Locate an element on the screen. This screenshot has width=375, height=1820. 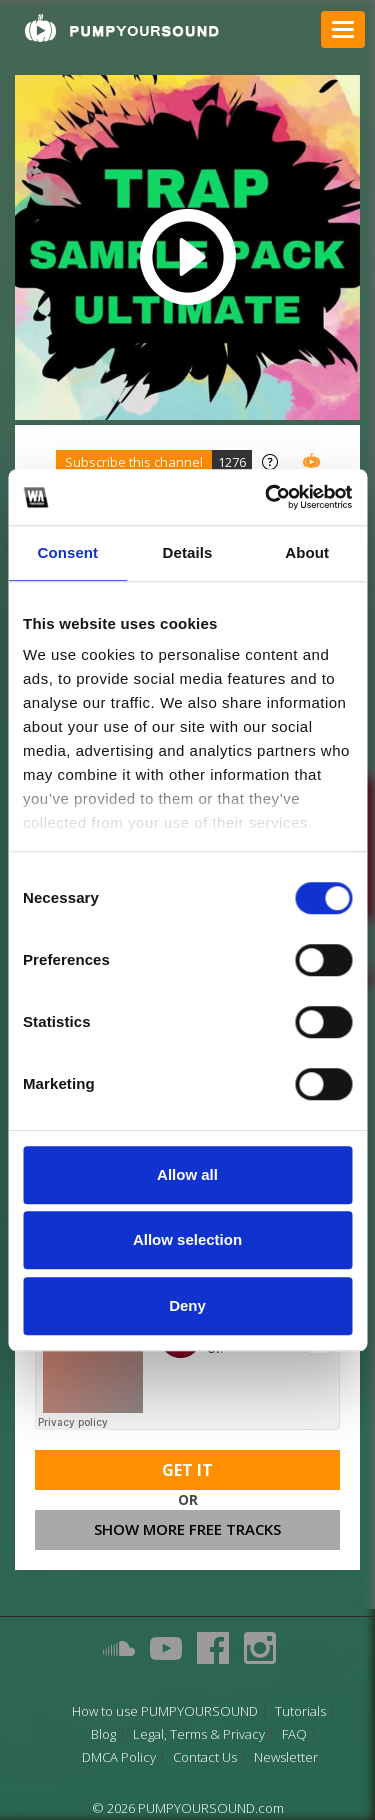
DMCA Policy is located at coordinates (119, 1757).